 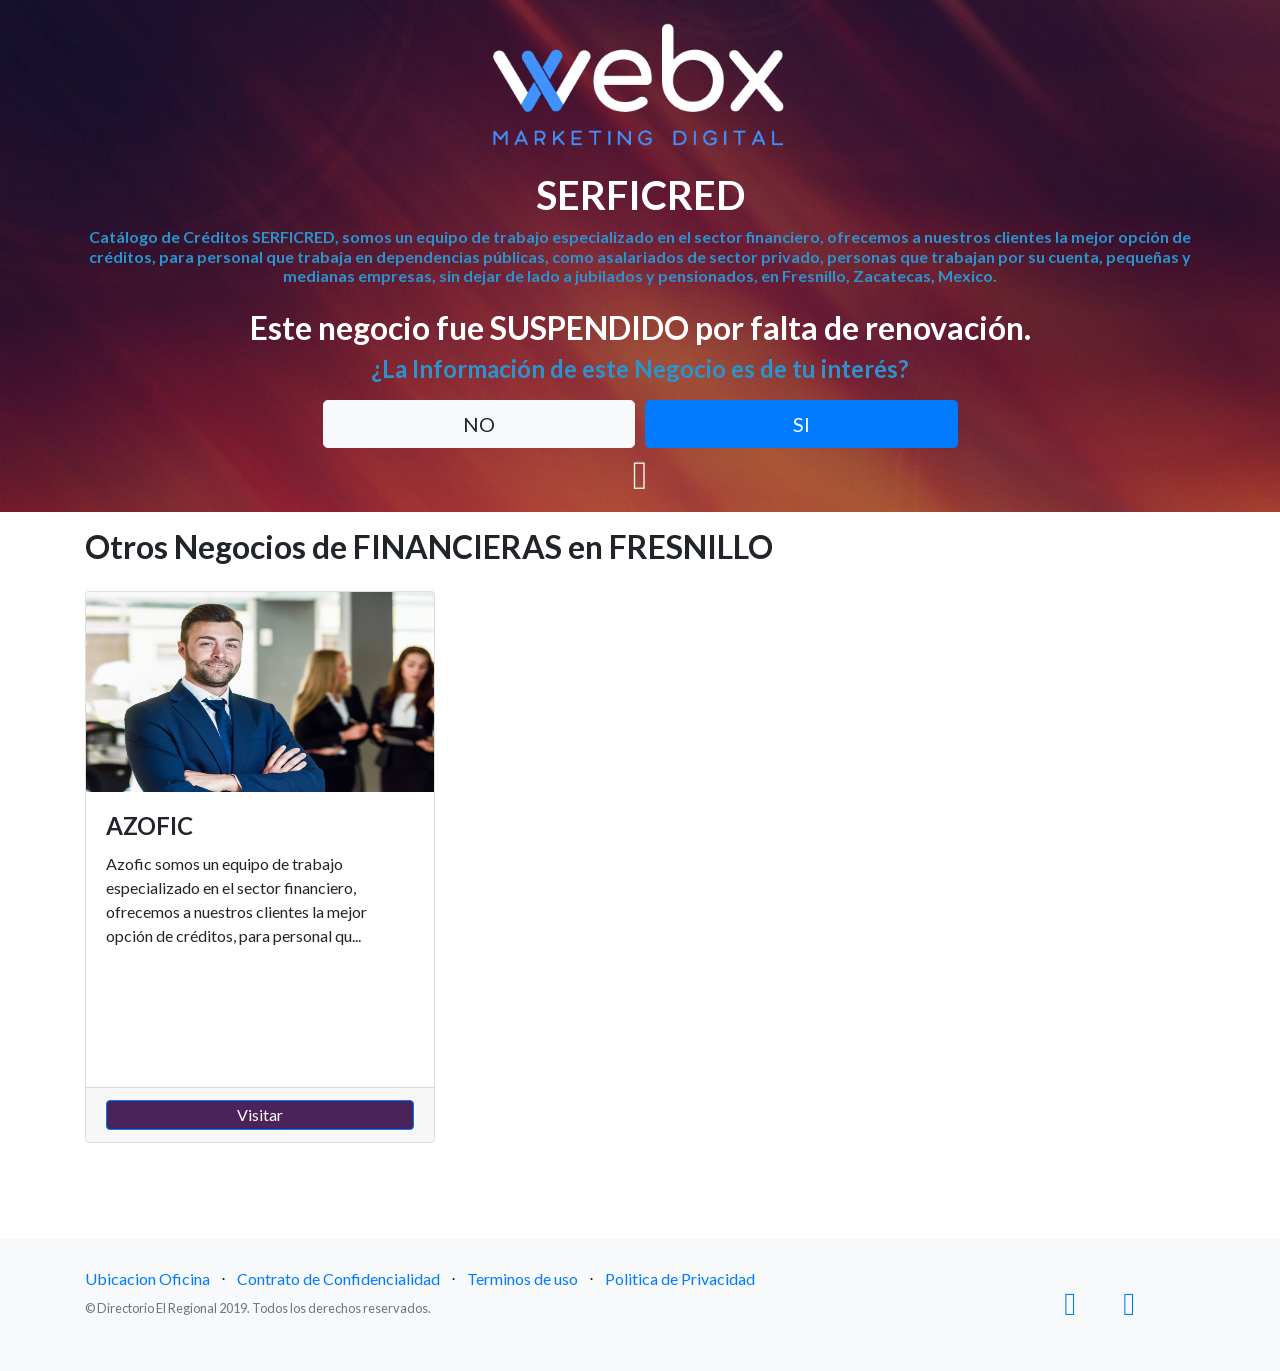 I want to click on Contrato de Confidencialidad, so click(x=338, y=1278).